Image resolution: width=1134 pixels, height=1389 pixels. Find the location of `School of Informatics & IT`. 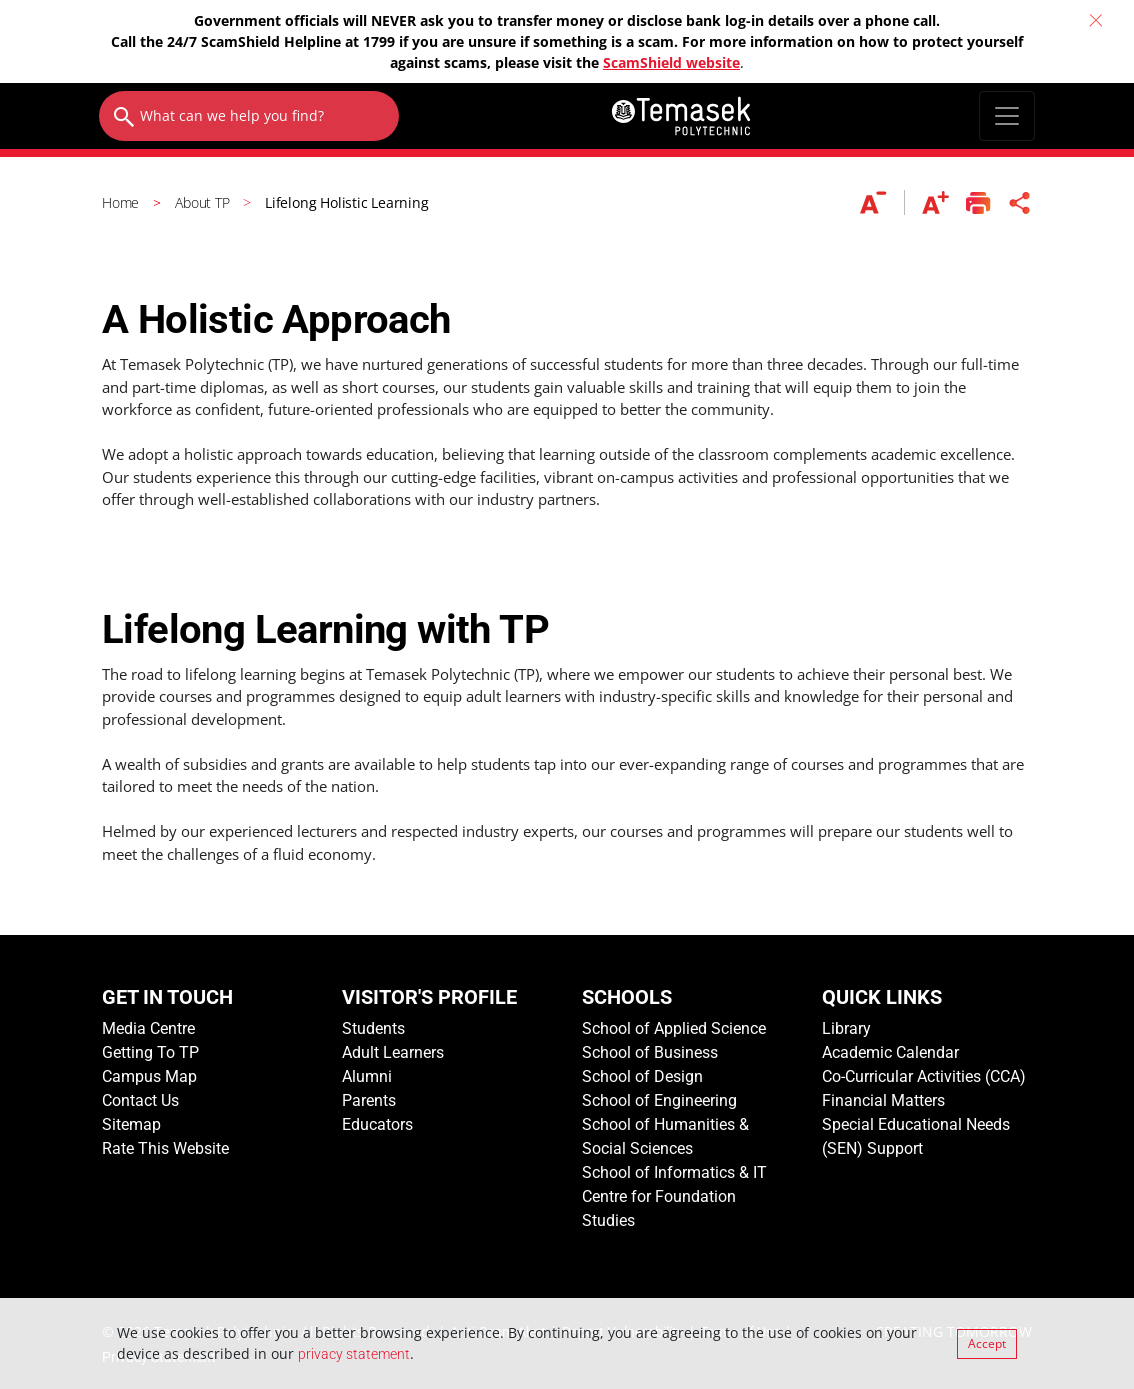

School of Informatics & IT is located at coordinates (674, 1172).